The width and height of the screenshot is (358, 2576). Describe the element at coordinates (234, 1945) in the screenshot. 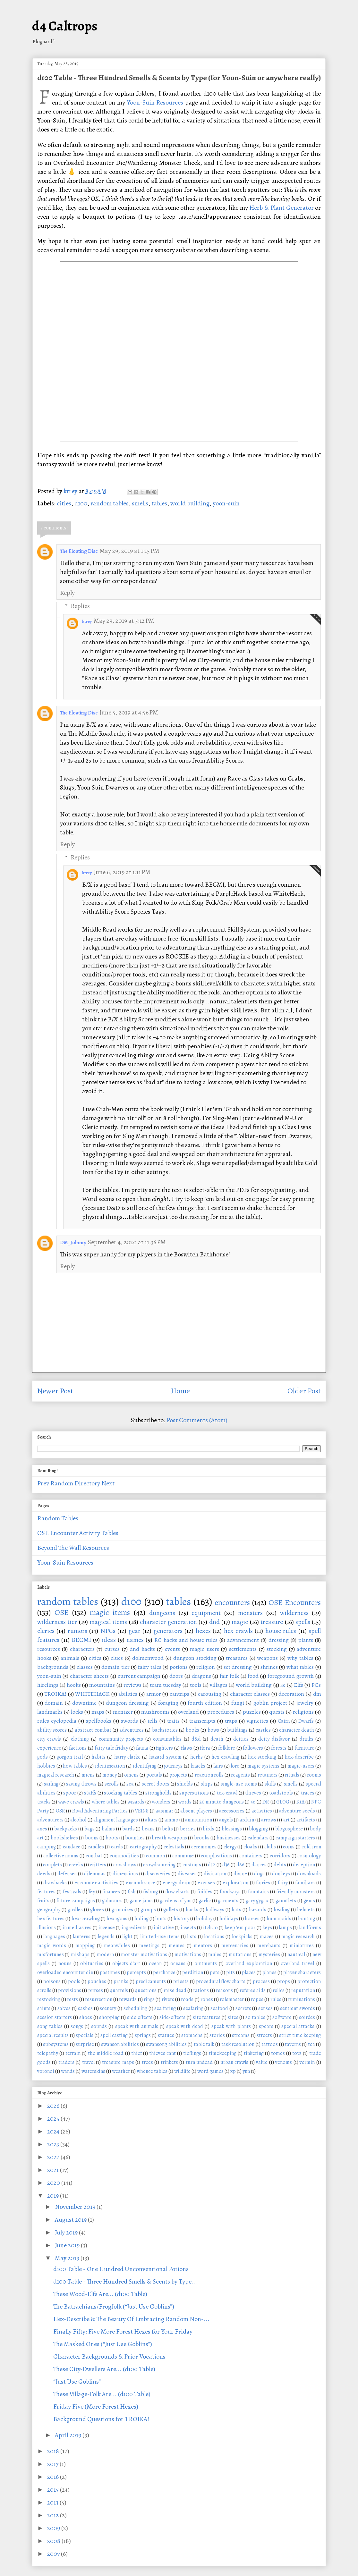

I see `mercenaries` at that location.